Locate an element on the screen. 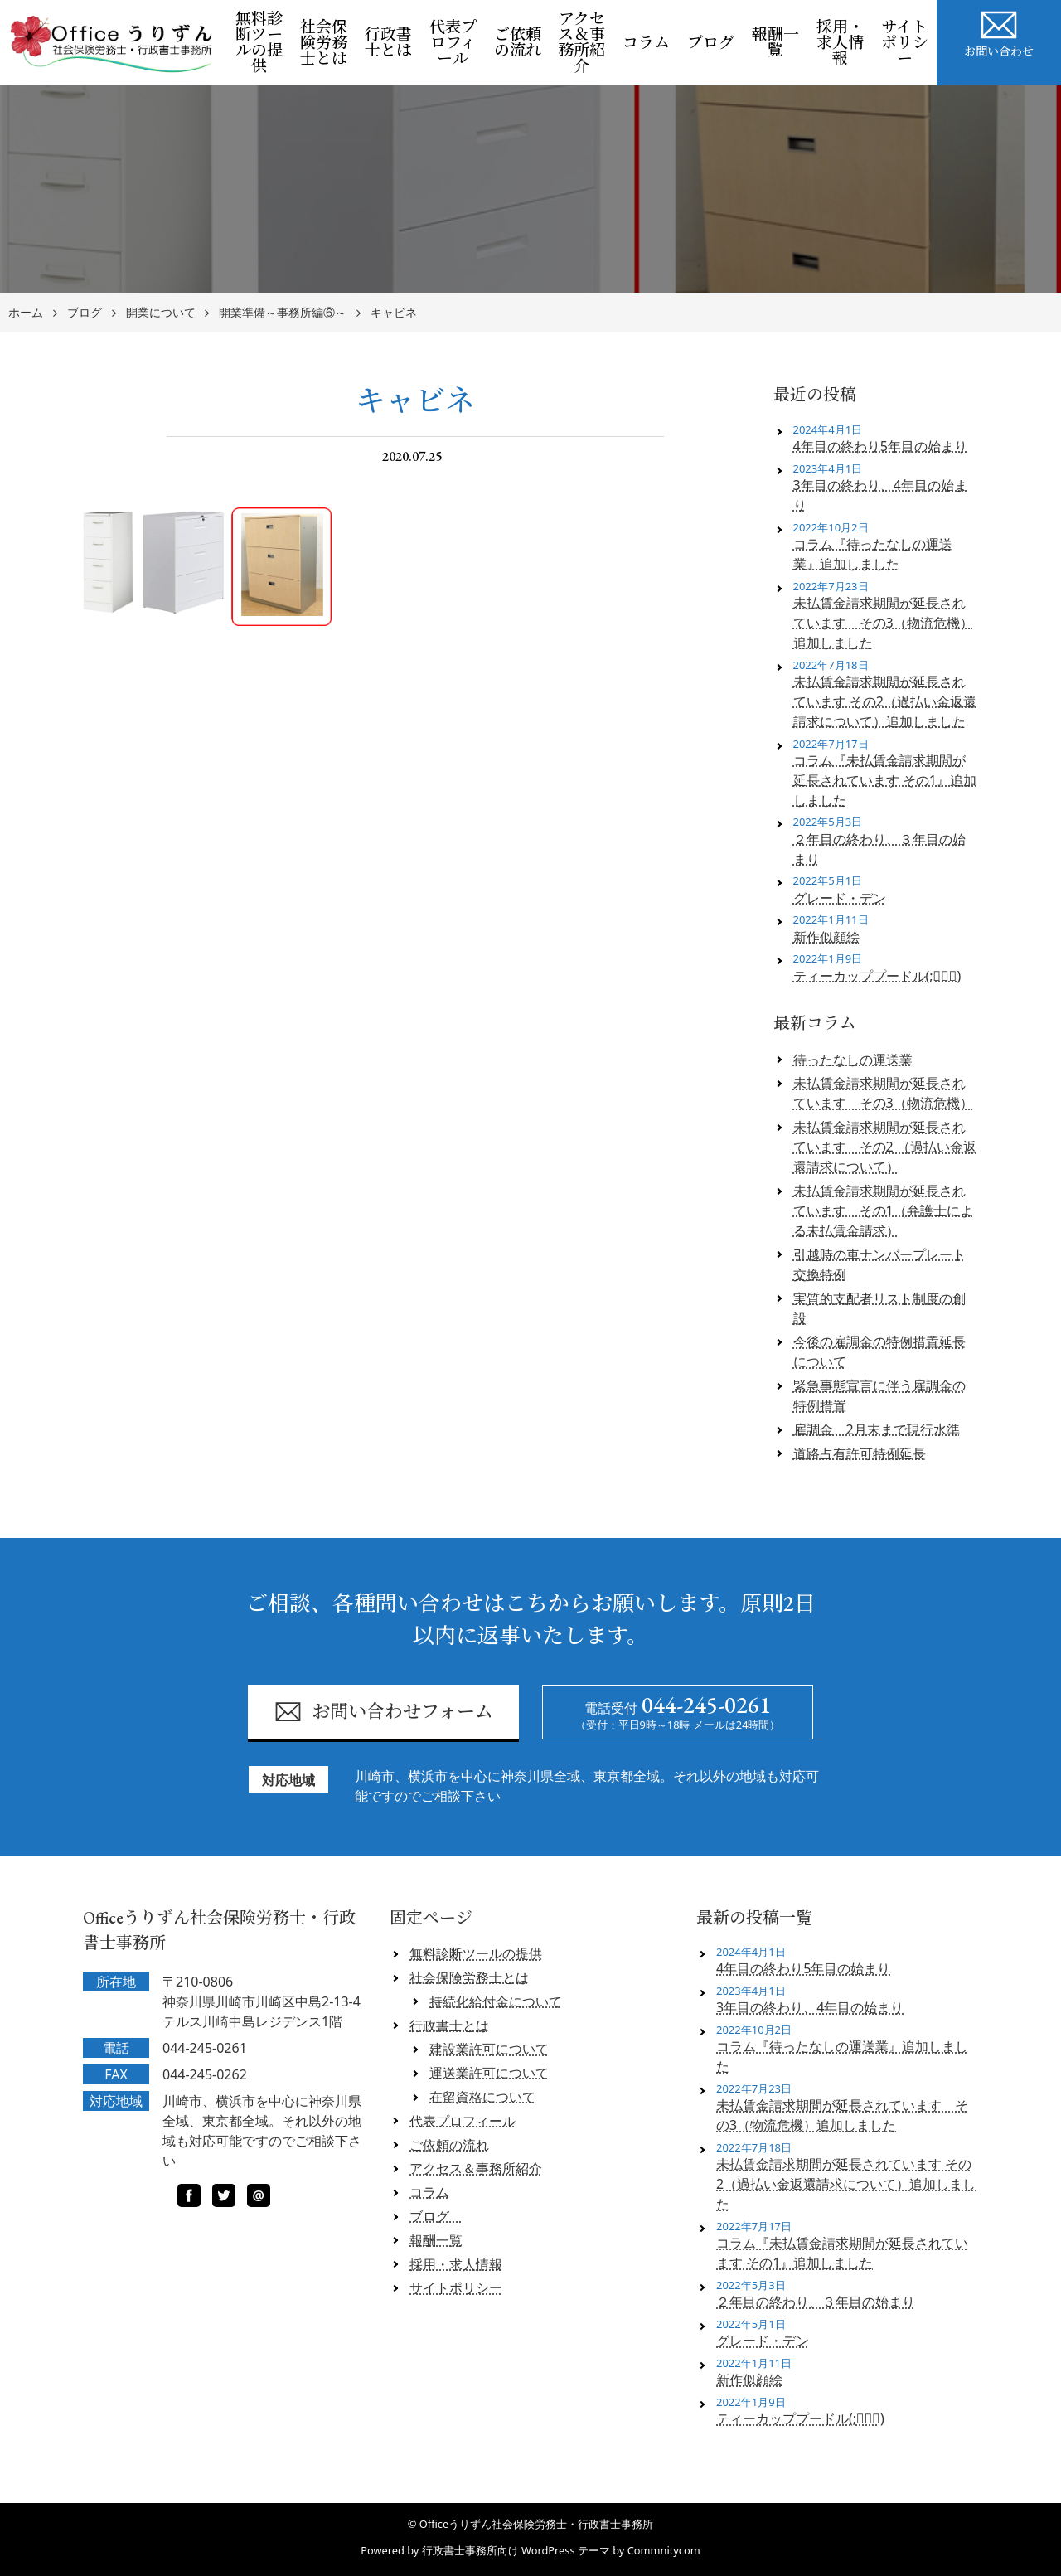 This screenshot has height=2576, width=1061. お問い合わせ is located at coordinates (999, 31).